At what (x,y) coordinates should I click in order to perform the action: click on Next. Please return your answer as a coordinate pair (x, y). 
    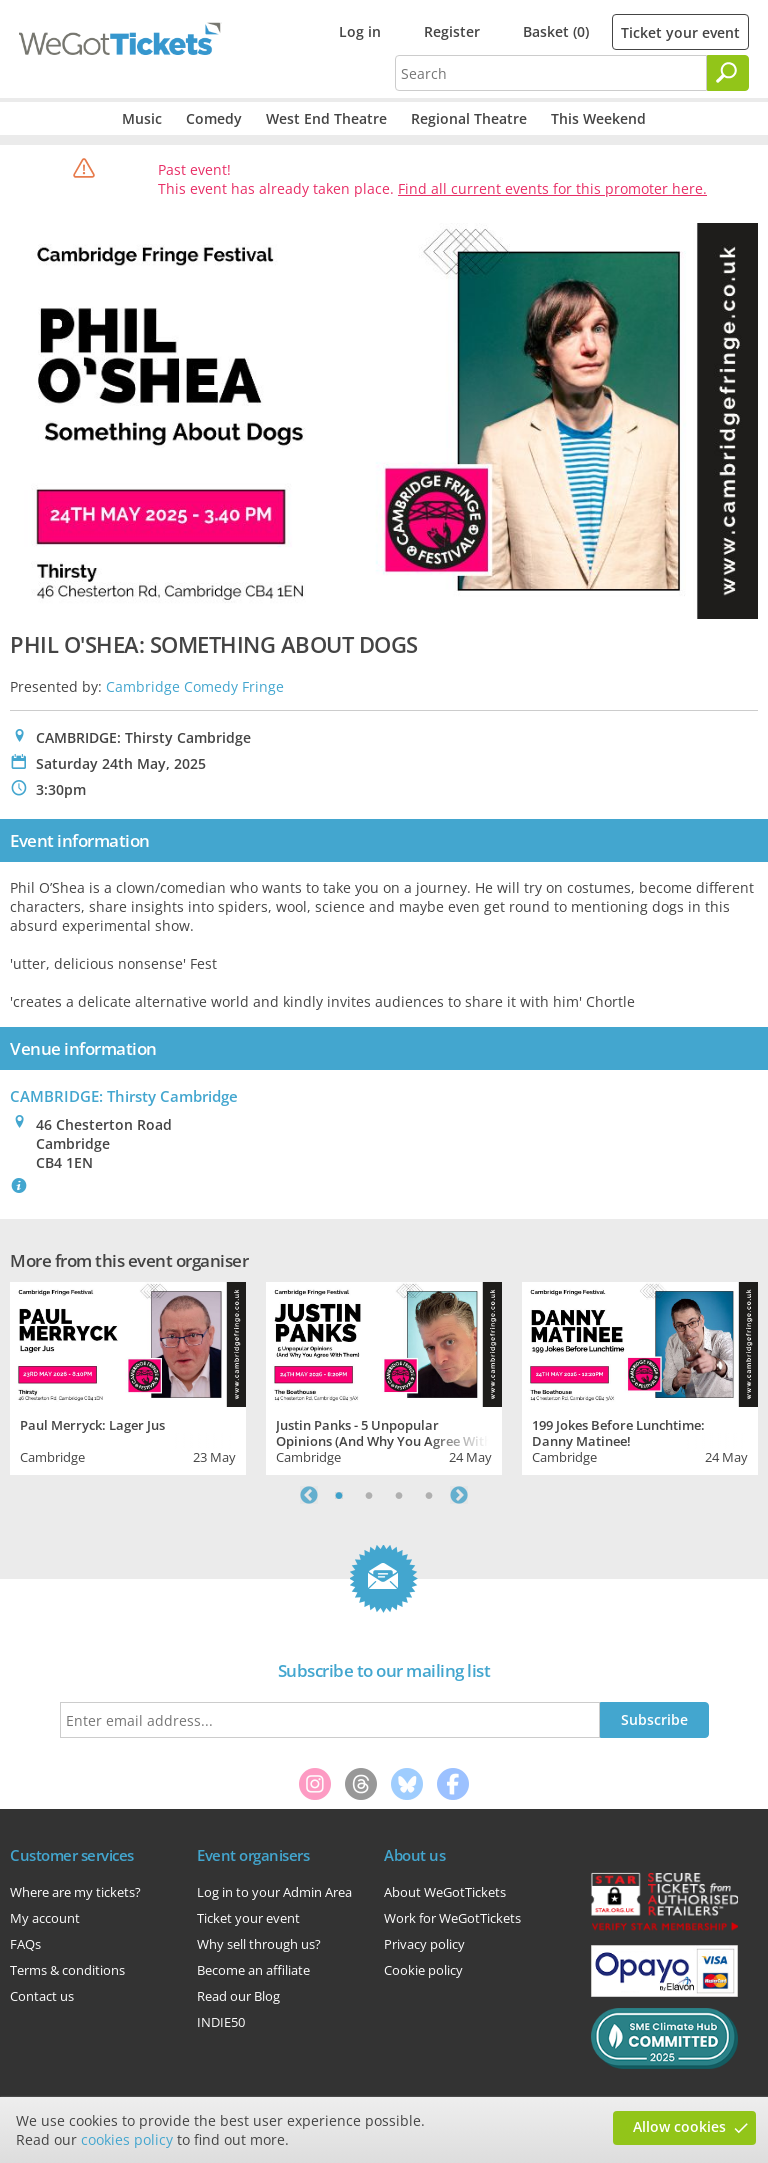
    Looking at the image, I should click on (459, 1495).